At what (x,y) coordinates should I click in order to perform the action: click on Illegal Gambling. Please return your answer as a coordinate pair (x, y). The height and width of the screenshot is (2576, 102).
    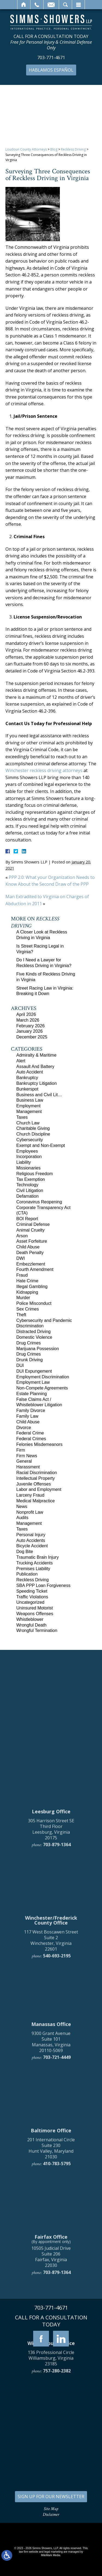
    Looking at the image, I should click on (32, 1286).